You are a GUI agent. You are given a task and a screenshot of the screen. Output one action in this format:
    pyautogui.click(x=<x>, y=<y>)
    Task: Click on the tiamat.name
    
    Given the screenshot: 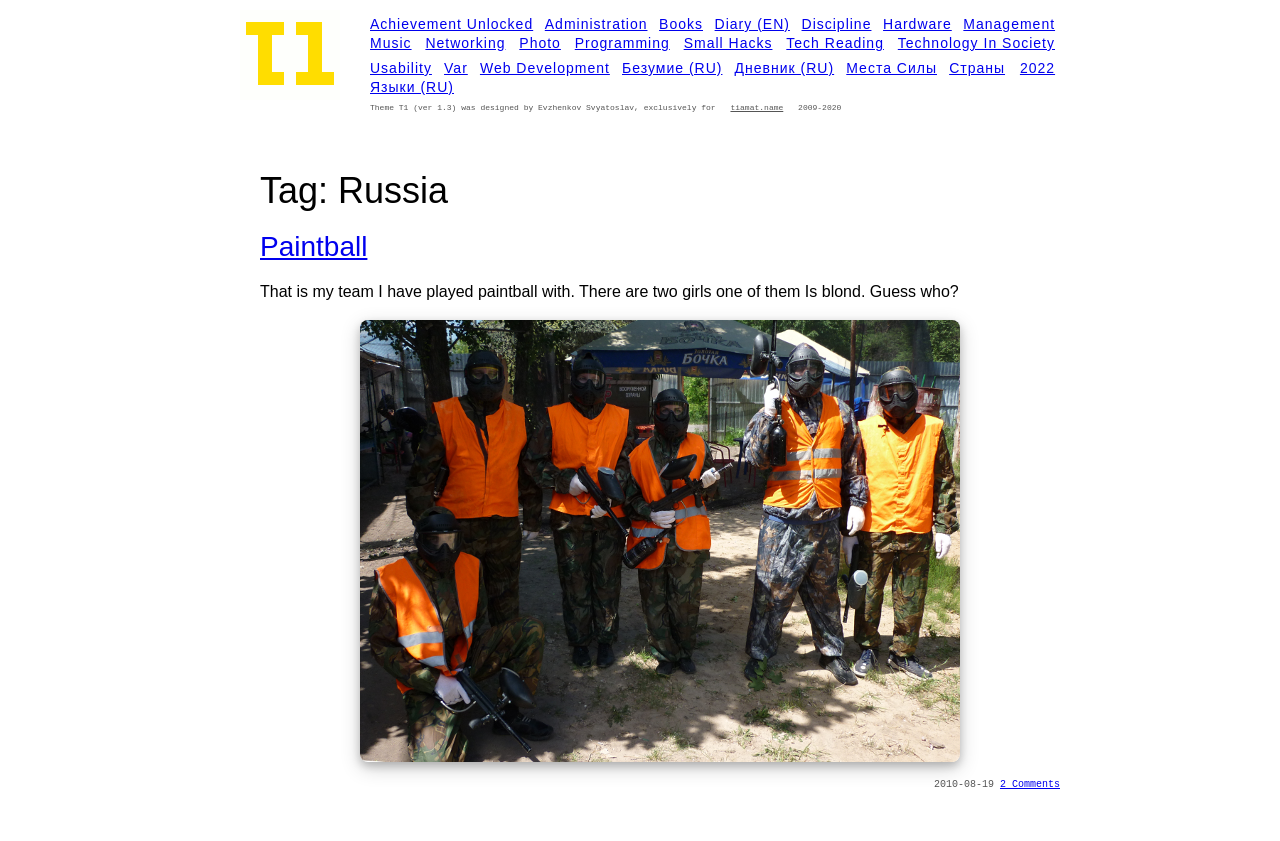 What is the action you would take?
    pyautogui.click(x=756, y=107)
    